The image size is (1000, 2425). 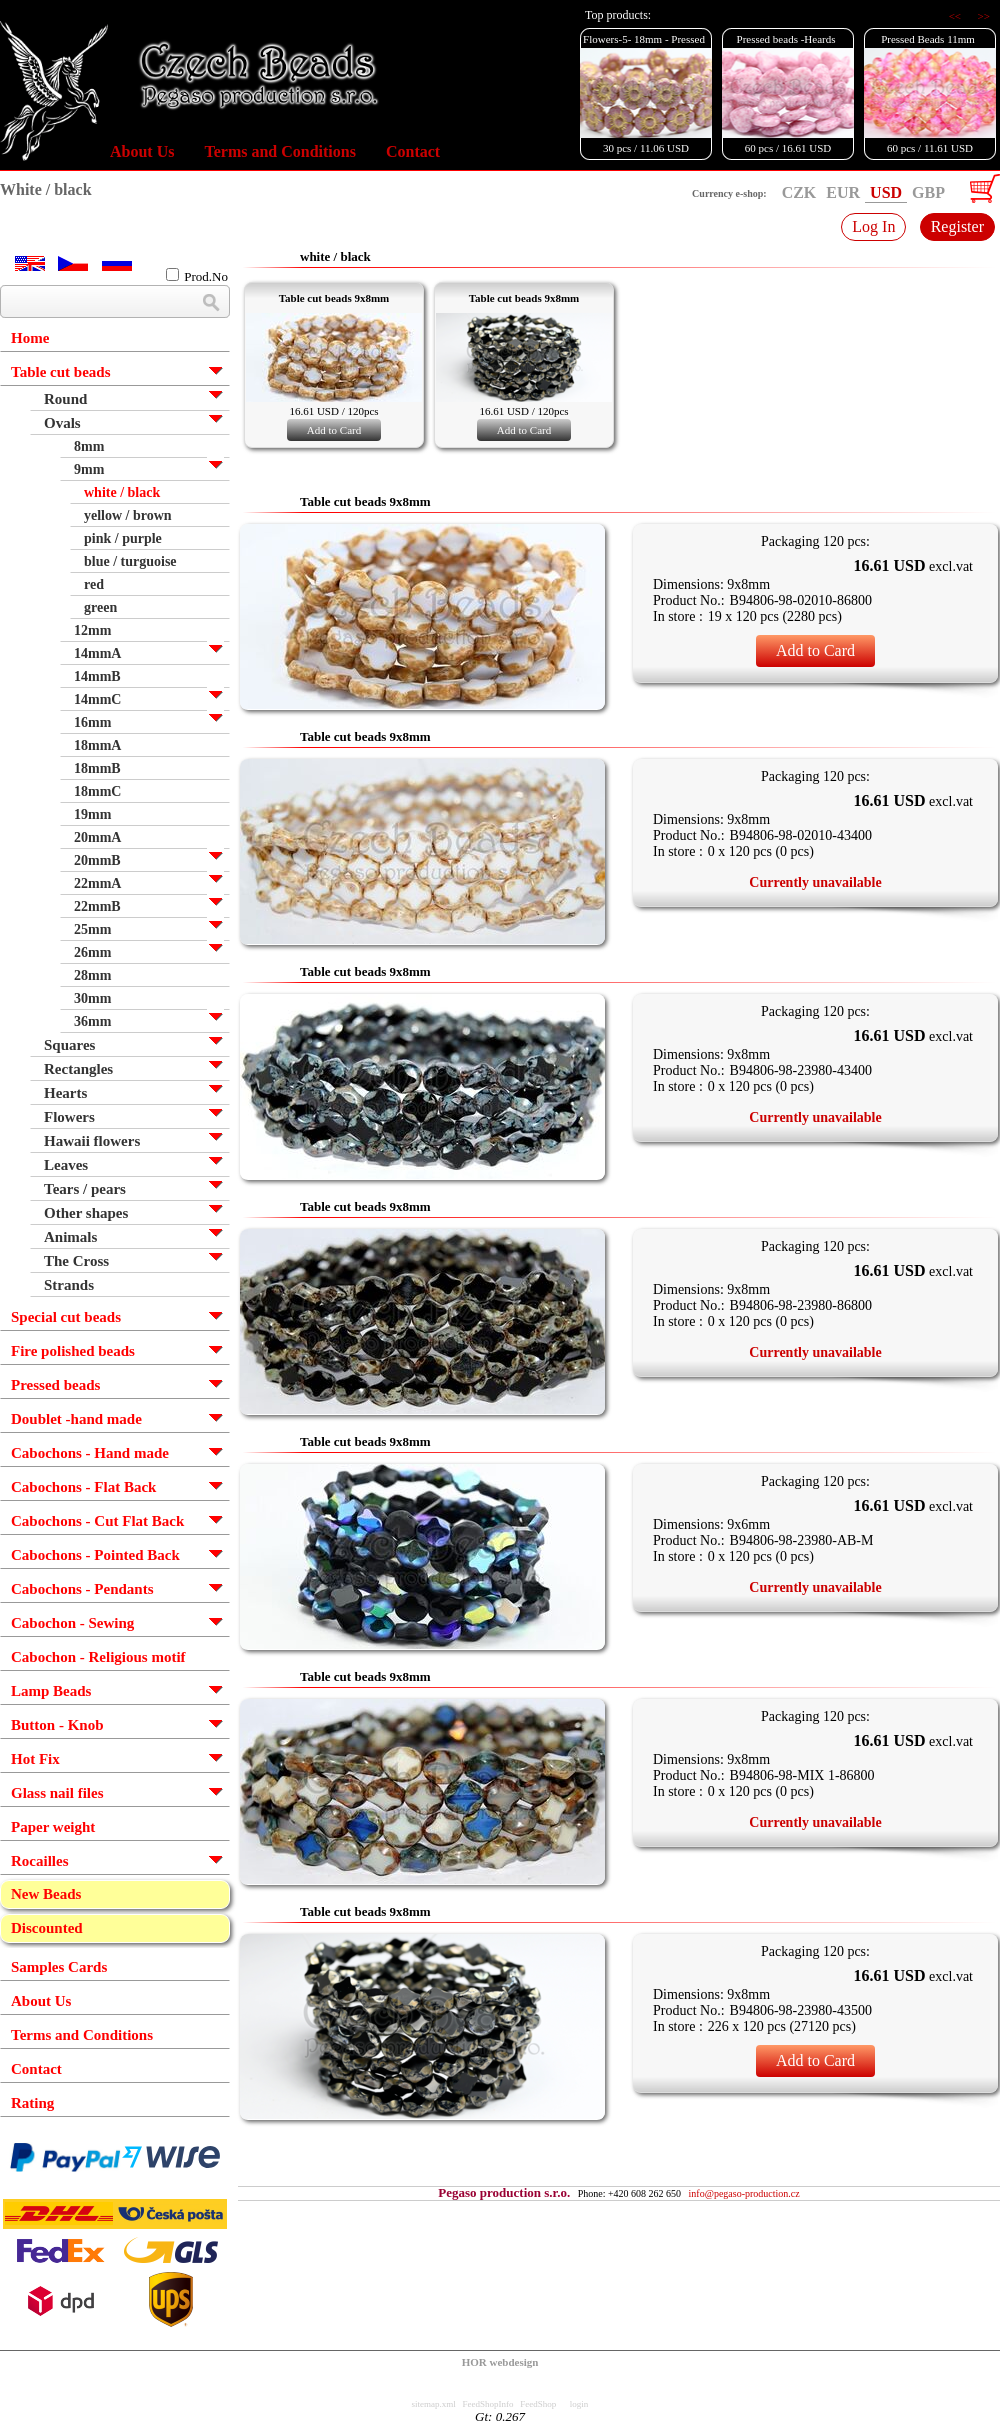 I want to click on green, so click(x=100, y=607).